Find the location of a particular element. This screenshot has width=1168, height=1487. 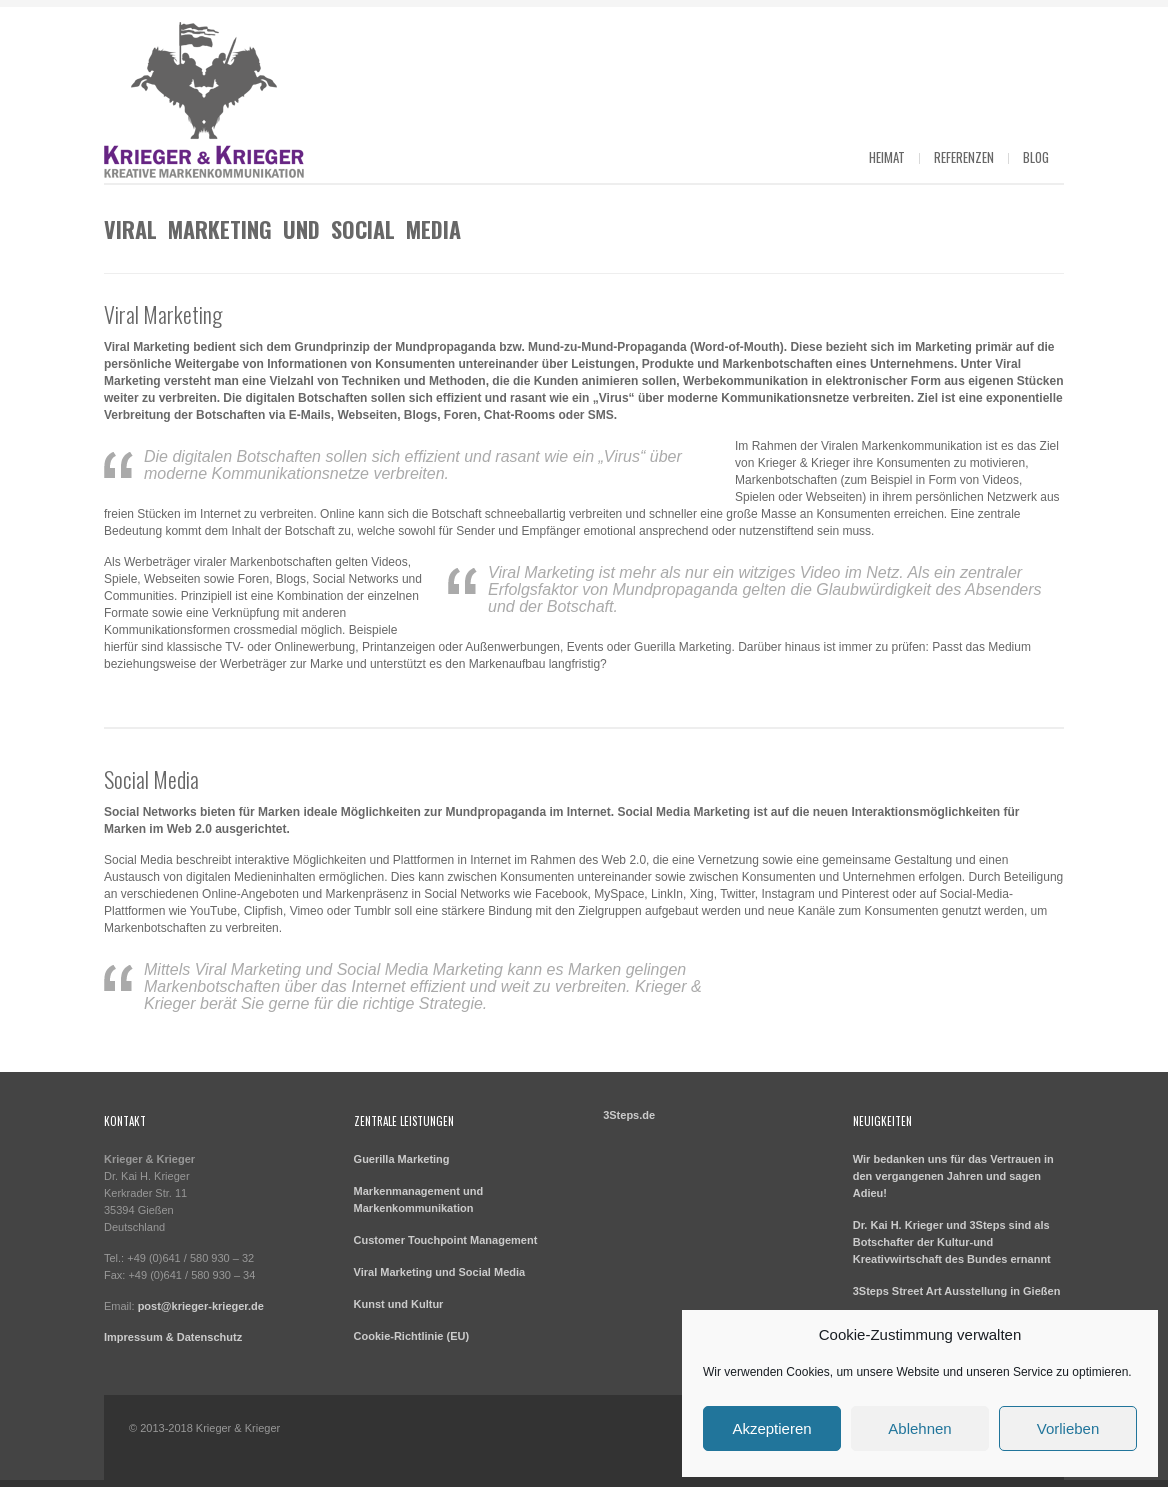

Customer Touchpoint Management is located at coordinates (446, 1240).